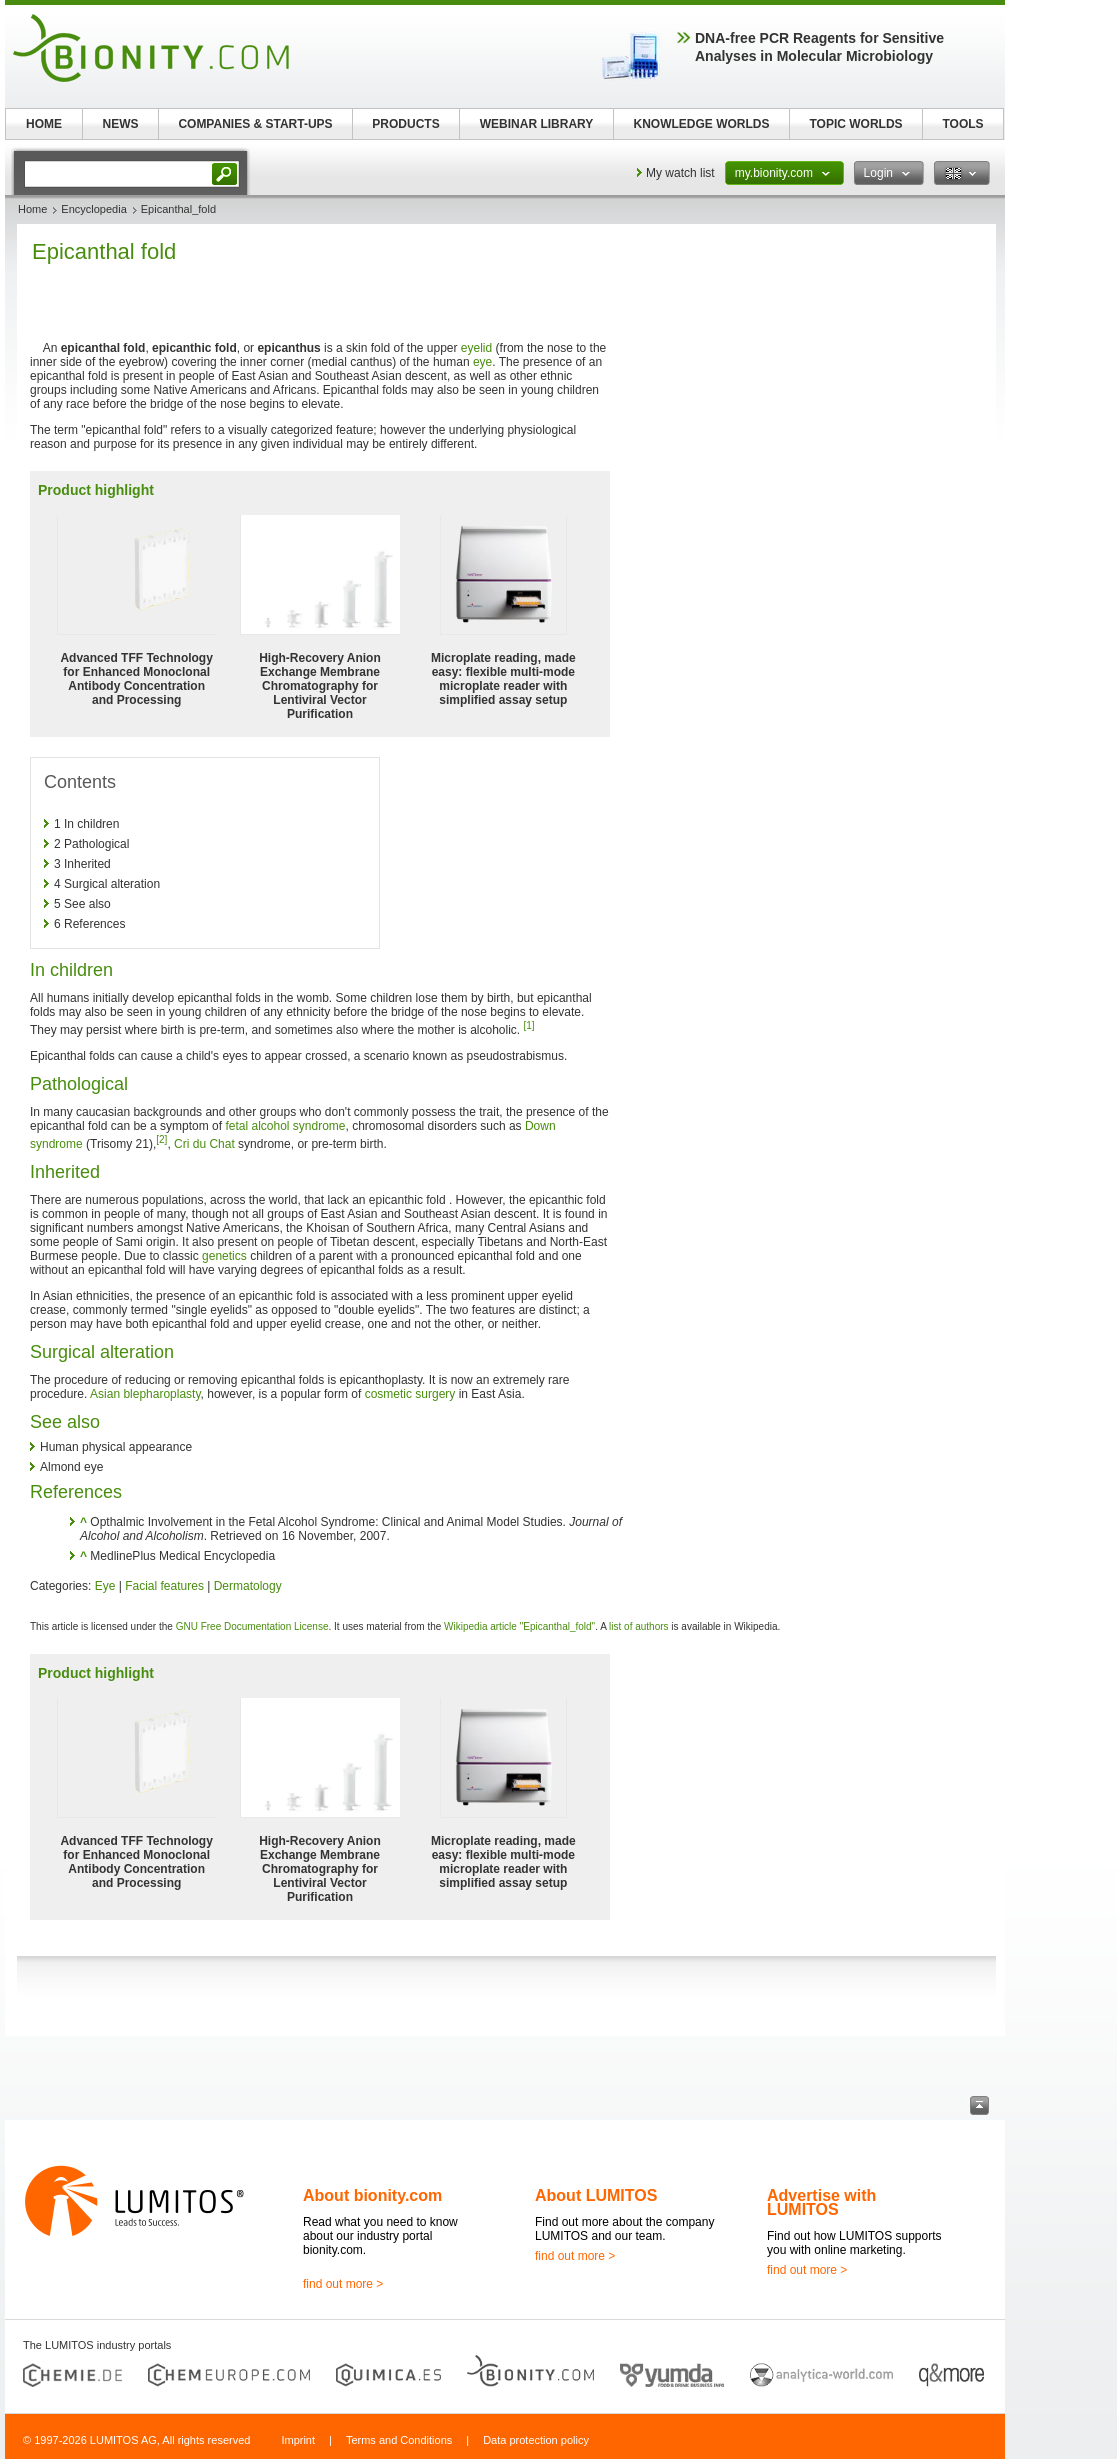 Image resolution: width=1117 pixels, height=2459 pixels. Describe the element at coordinates (821, 2202) in the screenshot. I see `Advertise with LUMITOS` at that location.